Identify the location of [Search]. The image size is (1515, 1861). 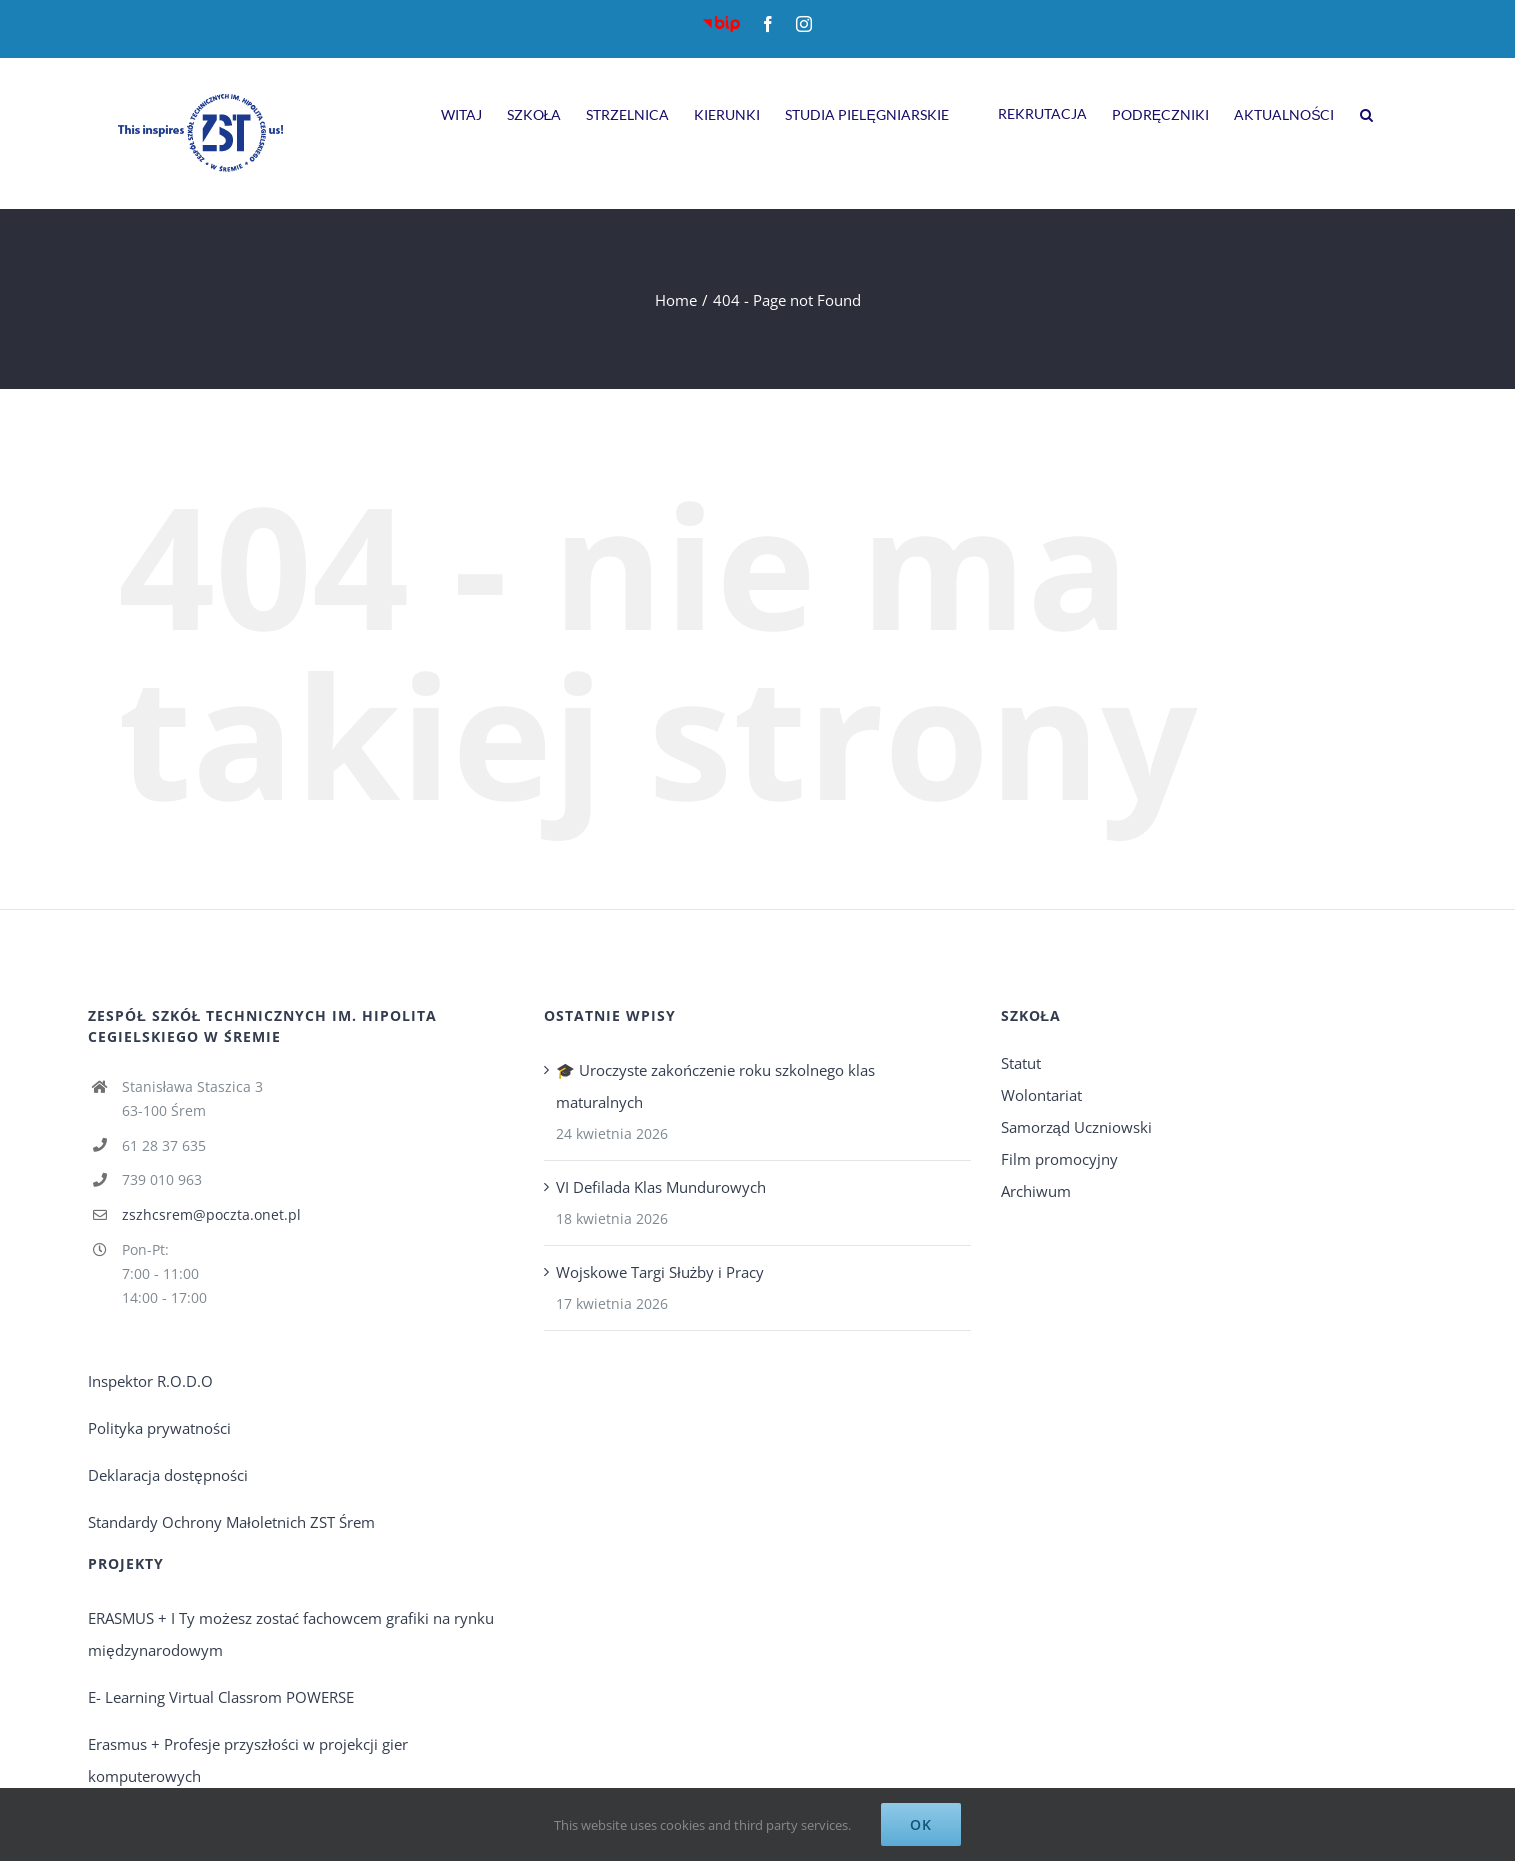
(1366, 112).